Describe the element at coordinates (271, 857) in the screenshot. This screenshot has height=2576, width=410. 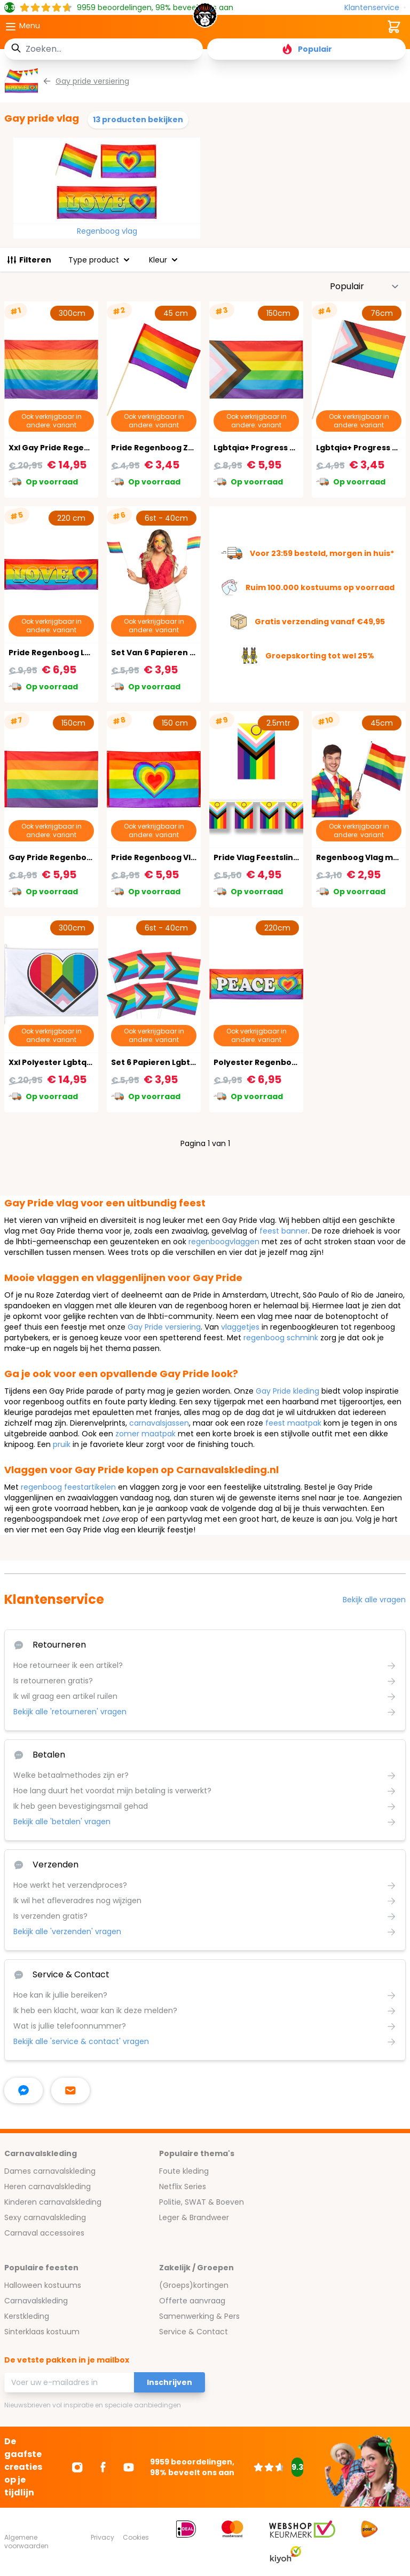
I see `Pride Vlag Feestslinger 2,5M` at that location.